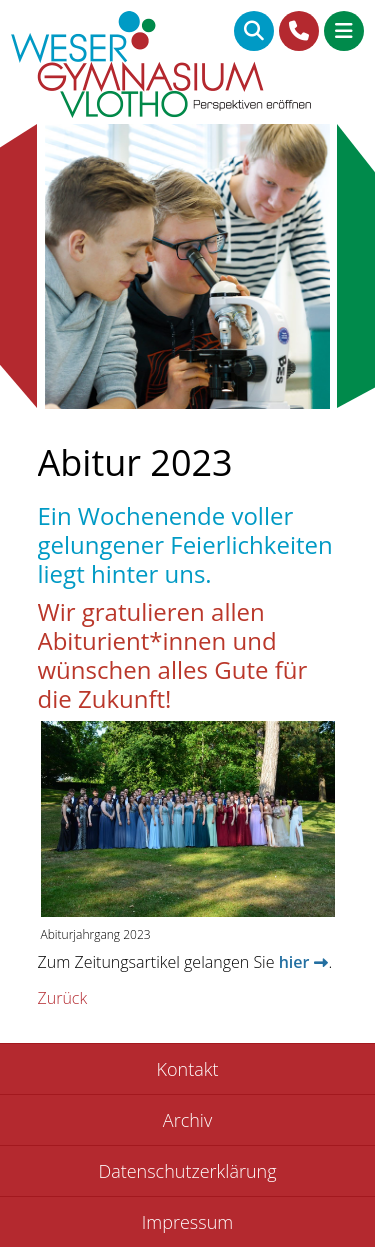 Image resolution: width=375 pixels, height=1247 pixels. Describe the element at coordinates (294, 962) in the screenshot. I see `hier` at that location.